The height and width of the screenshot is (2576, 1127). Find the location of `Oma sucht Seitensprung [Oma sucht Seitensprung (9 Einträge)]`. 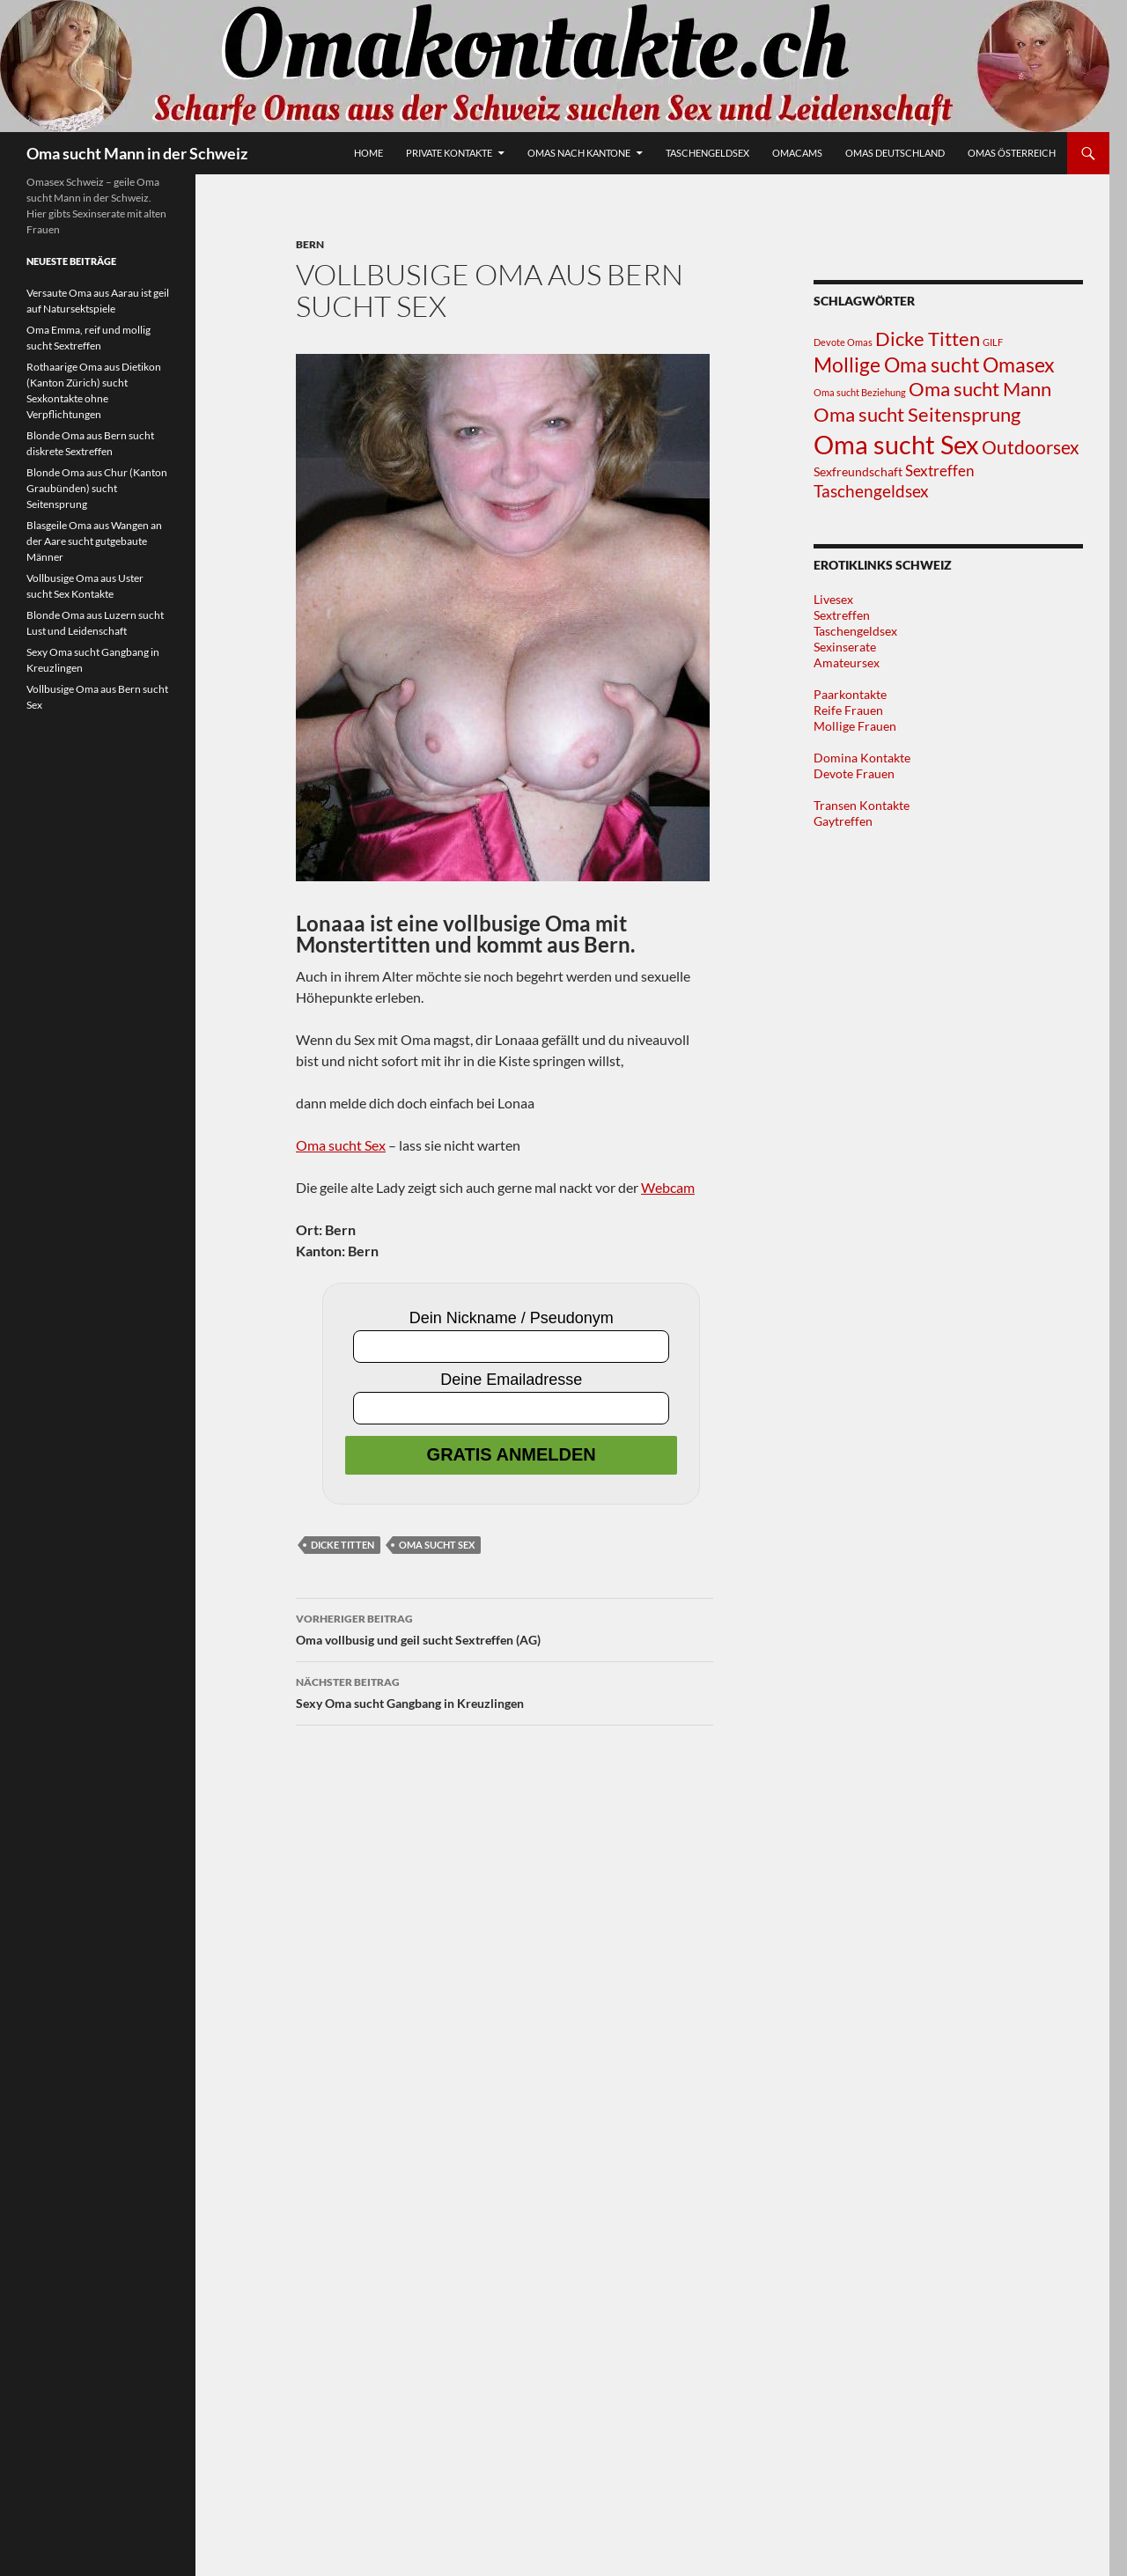

Oma sucht Seitensprung [Oma sucht Seitensprung (9 Einträge)] is located at coordinates (917, 414).